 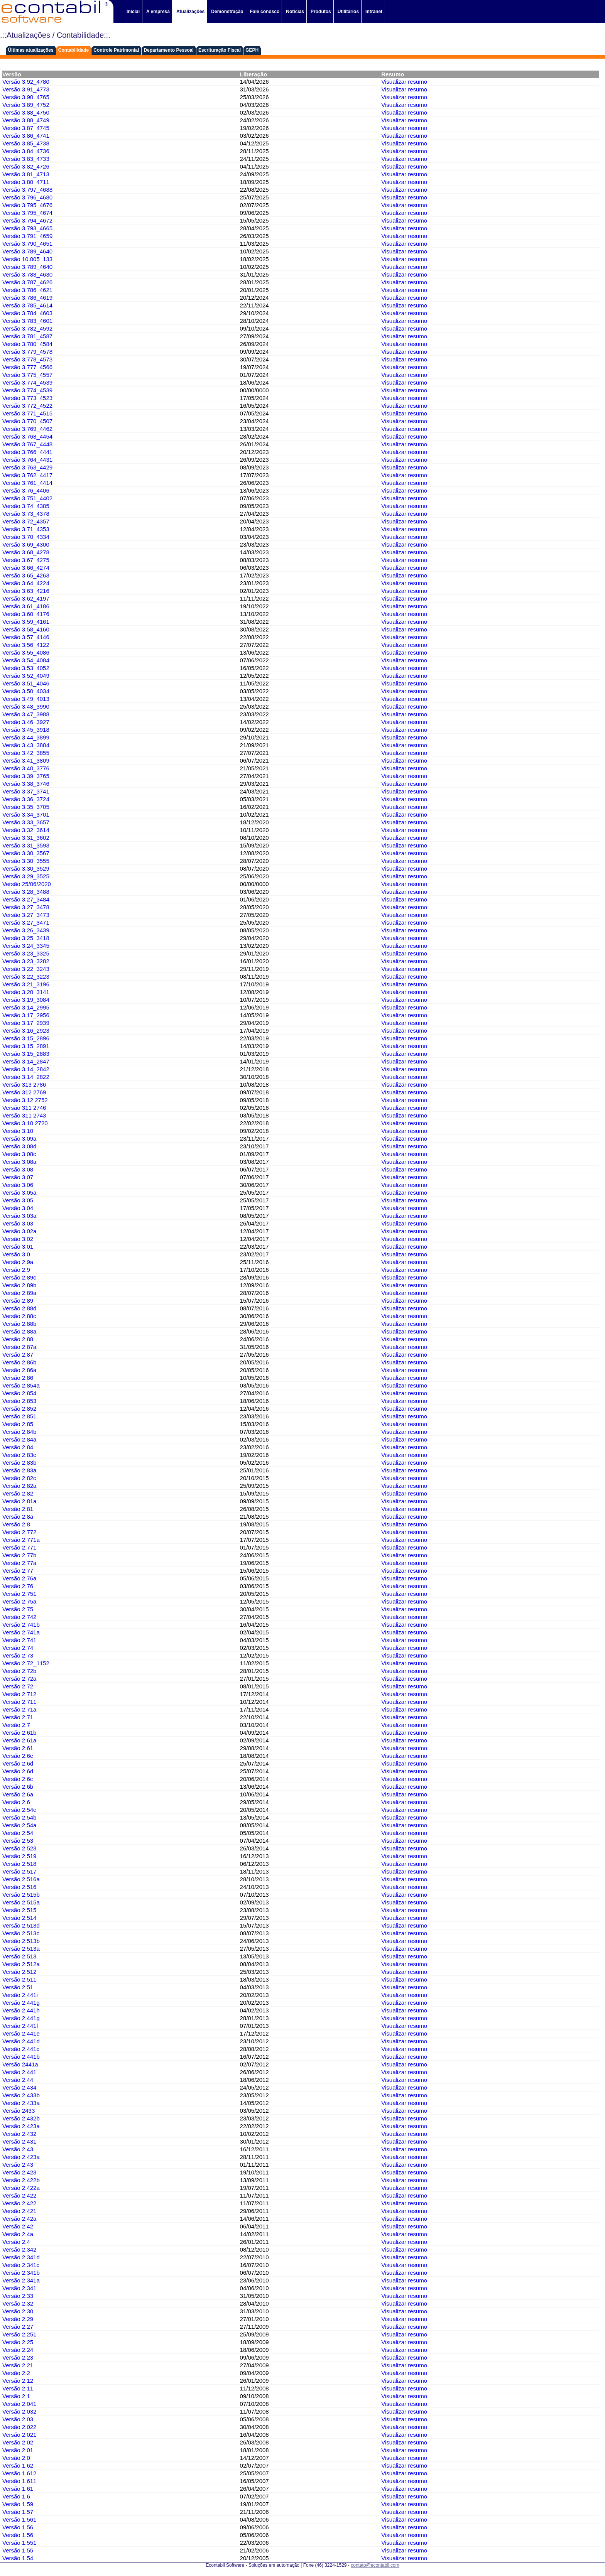 I want to click on Versão 2.12, so click(x=17, y=2380).